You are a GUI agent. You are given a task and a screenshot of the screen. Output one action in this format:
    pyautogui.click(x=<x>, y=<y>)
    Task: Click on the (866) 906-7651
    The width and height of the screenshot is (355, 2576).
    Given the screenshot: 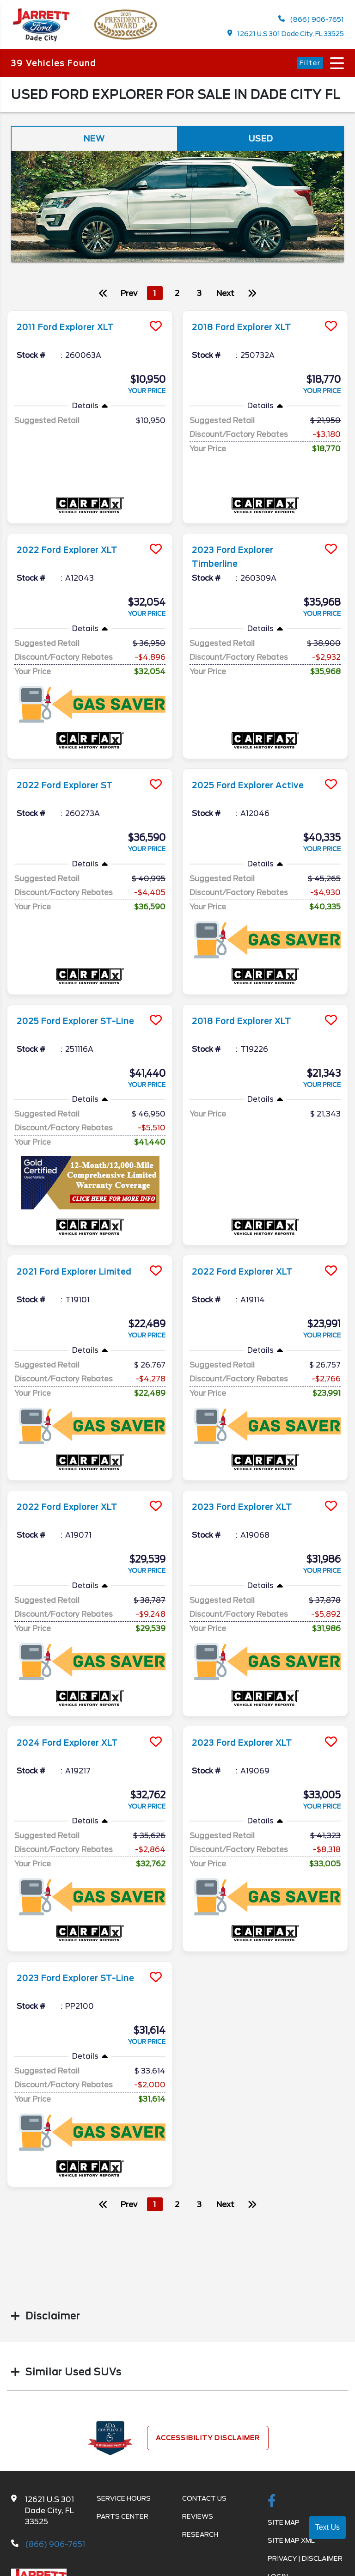 What is the action you would take?
    pyautogui.click(x=310, y=21)
    